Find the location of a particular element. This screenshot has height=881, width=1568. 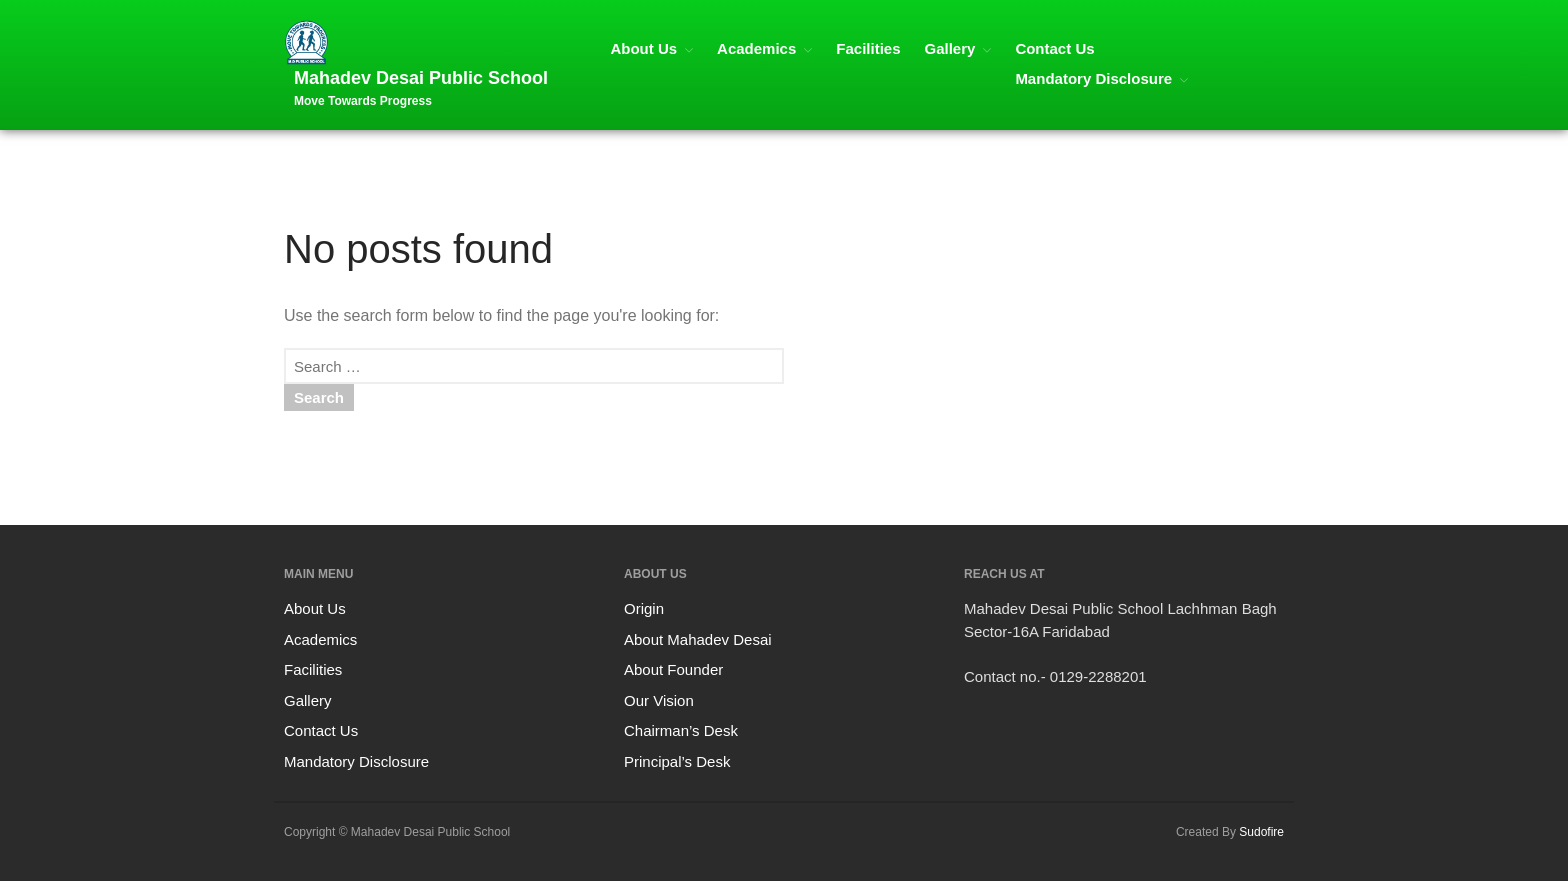

Facilities is located at coordinates (868, 48).